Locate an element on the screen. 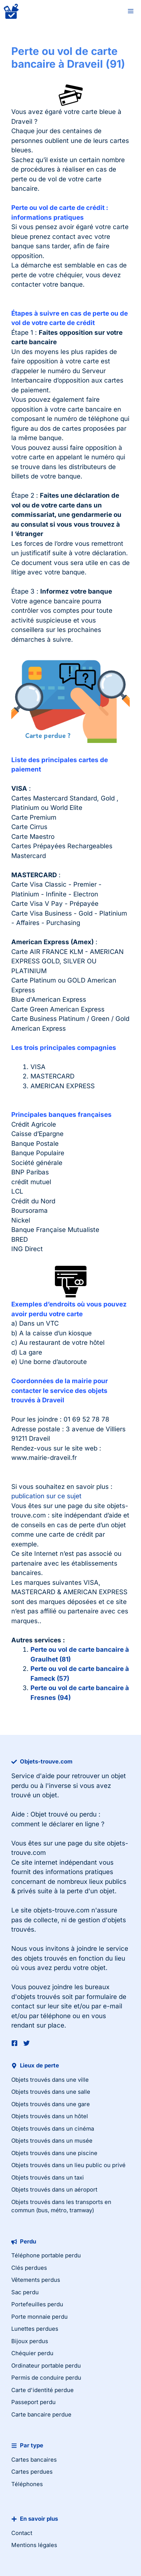 The image size is (141, 2576). Objets trouvés dans un cinéma is located at coordinates (52, 2128).